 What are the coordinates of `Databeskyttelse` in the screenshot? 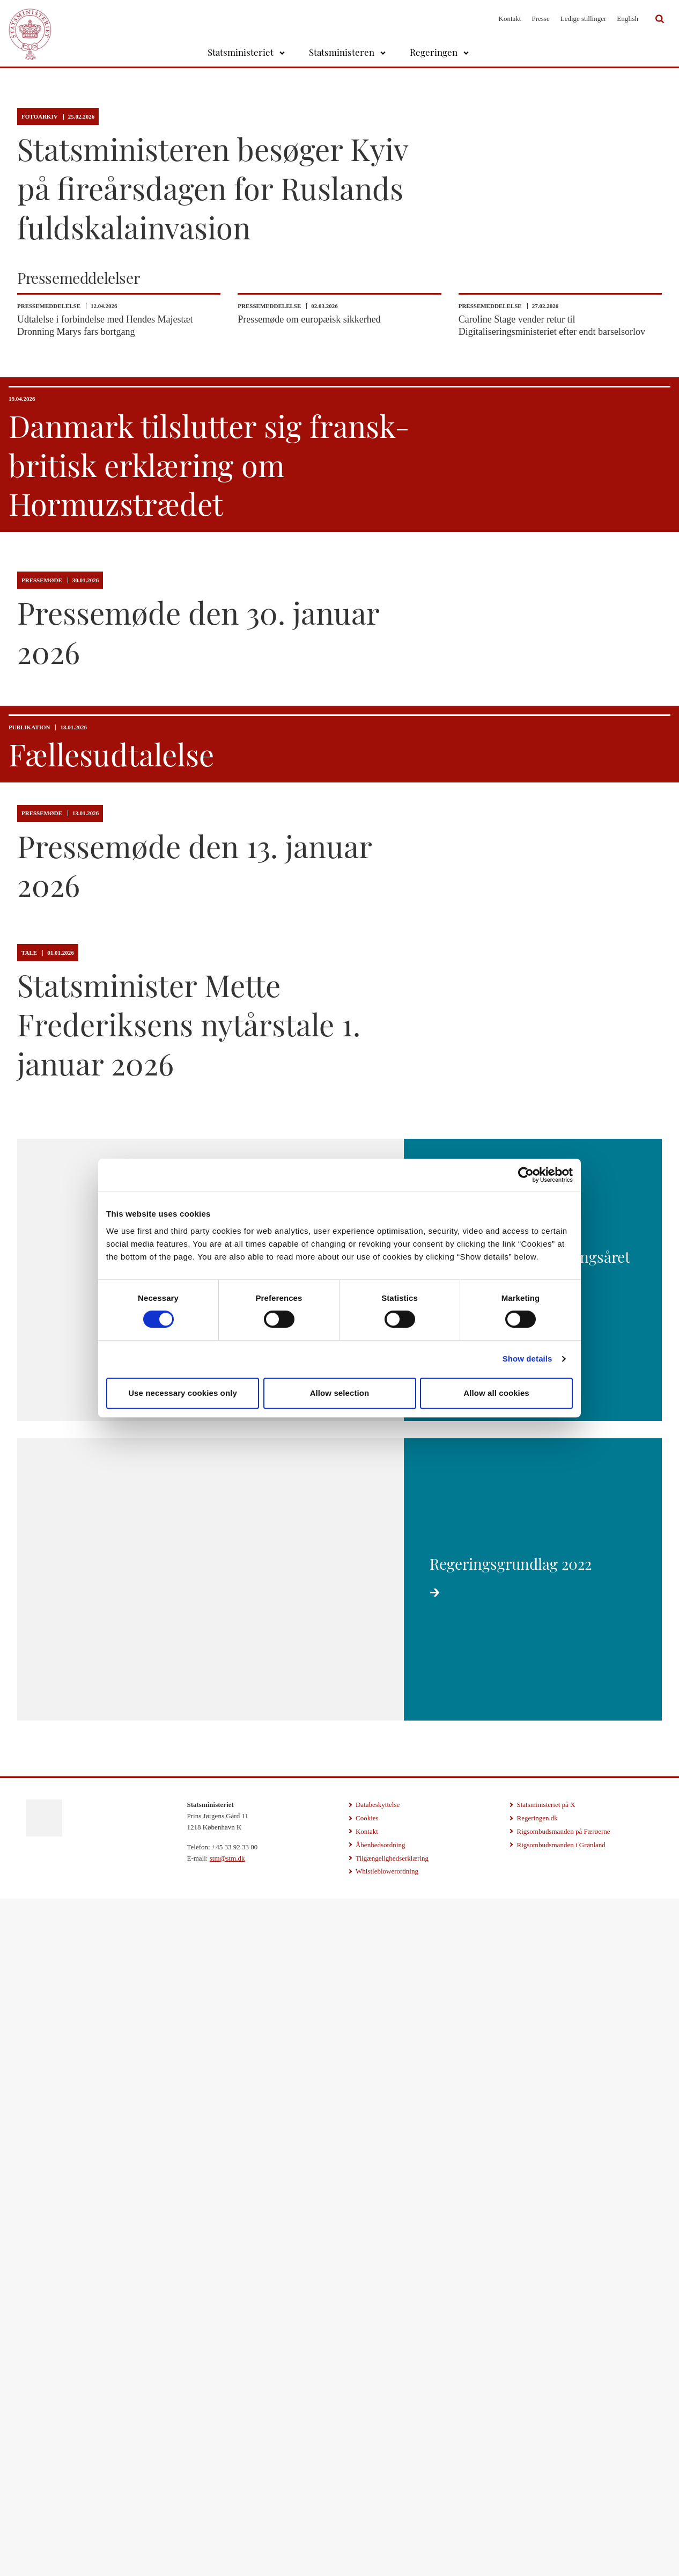 It's located at (378, 2489).